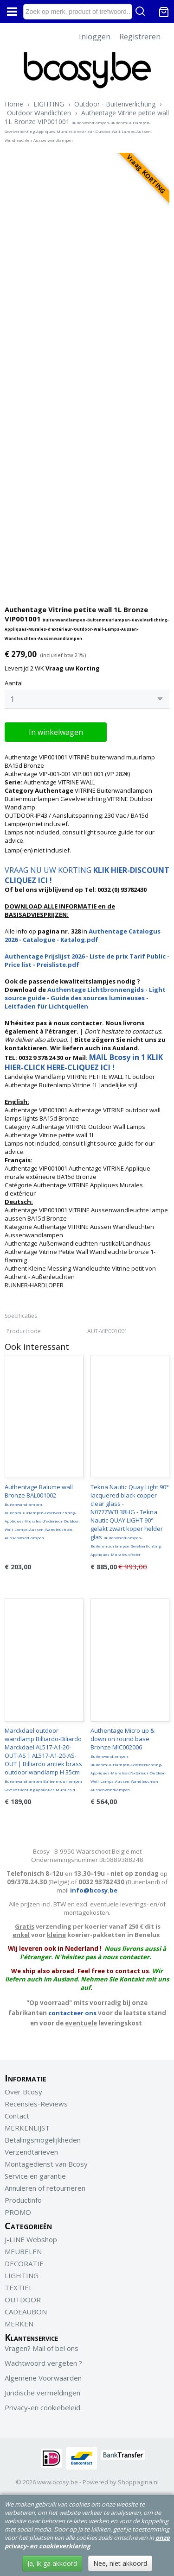  Describe the element at coordinates (140, 36) in the screenshot. I see `Registreren` at that location.